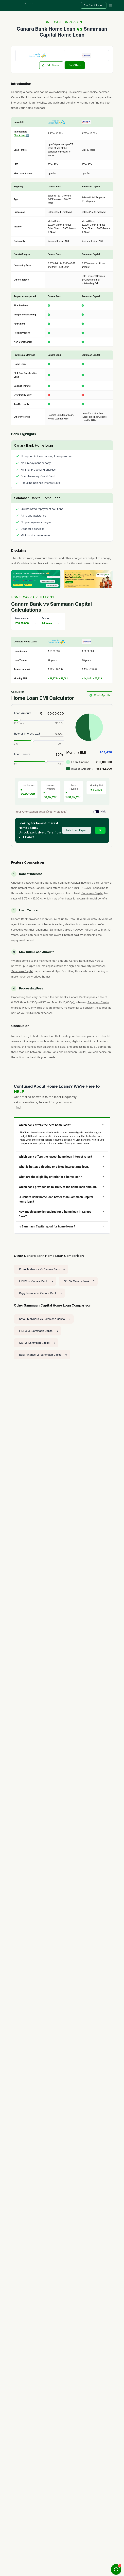 The height and width of the screenshot is (2576, 124). I want to click on Sammaan Capital, so click(60, 97).